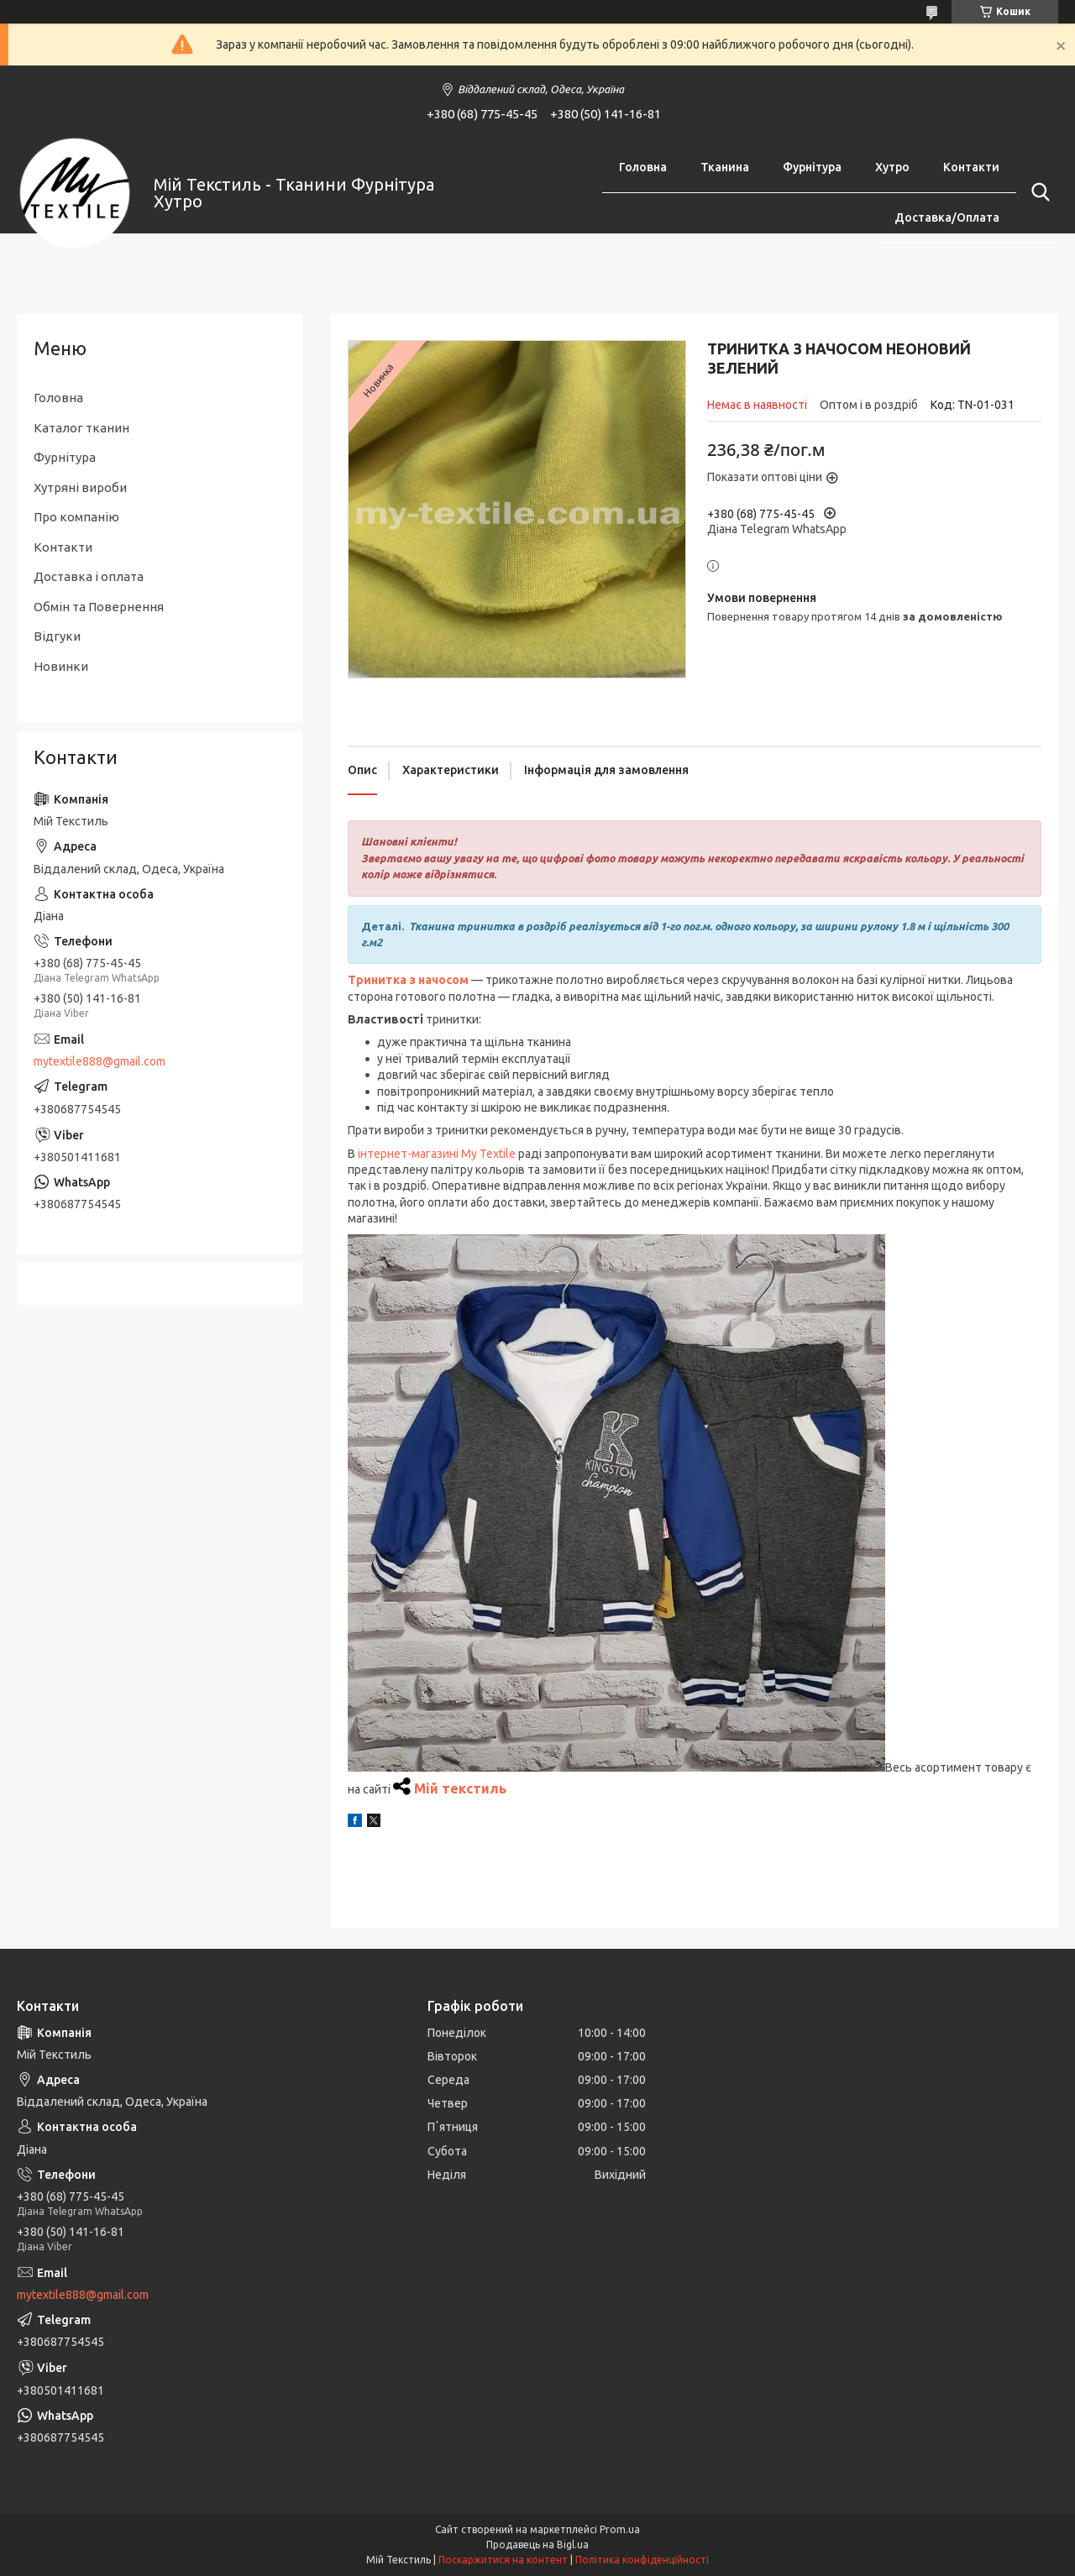 Image resolution: width=1075 pixels, height=2576 pixels. Describe the element at coordinates (89, 576) in the screenshot. I see `Доставка і оплата` at that location.